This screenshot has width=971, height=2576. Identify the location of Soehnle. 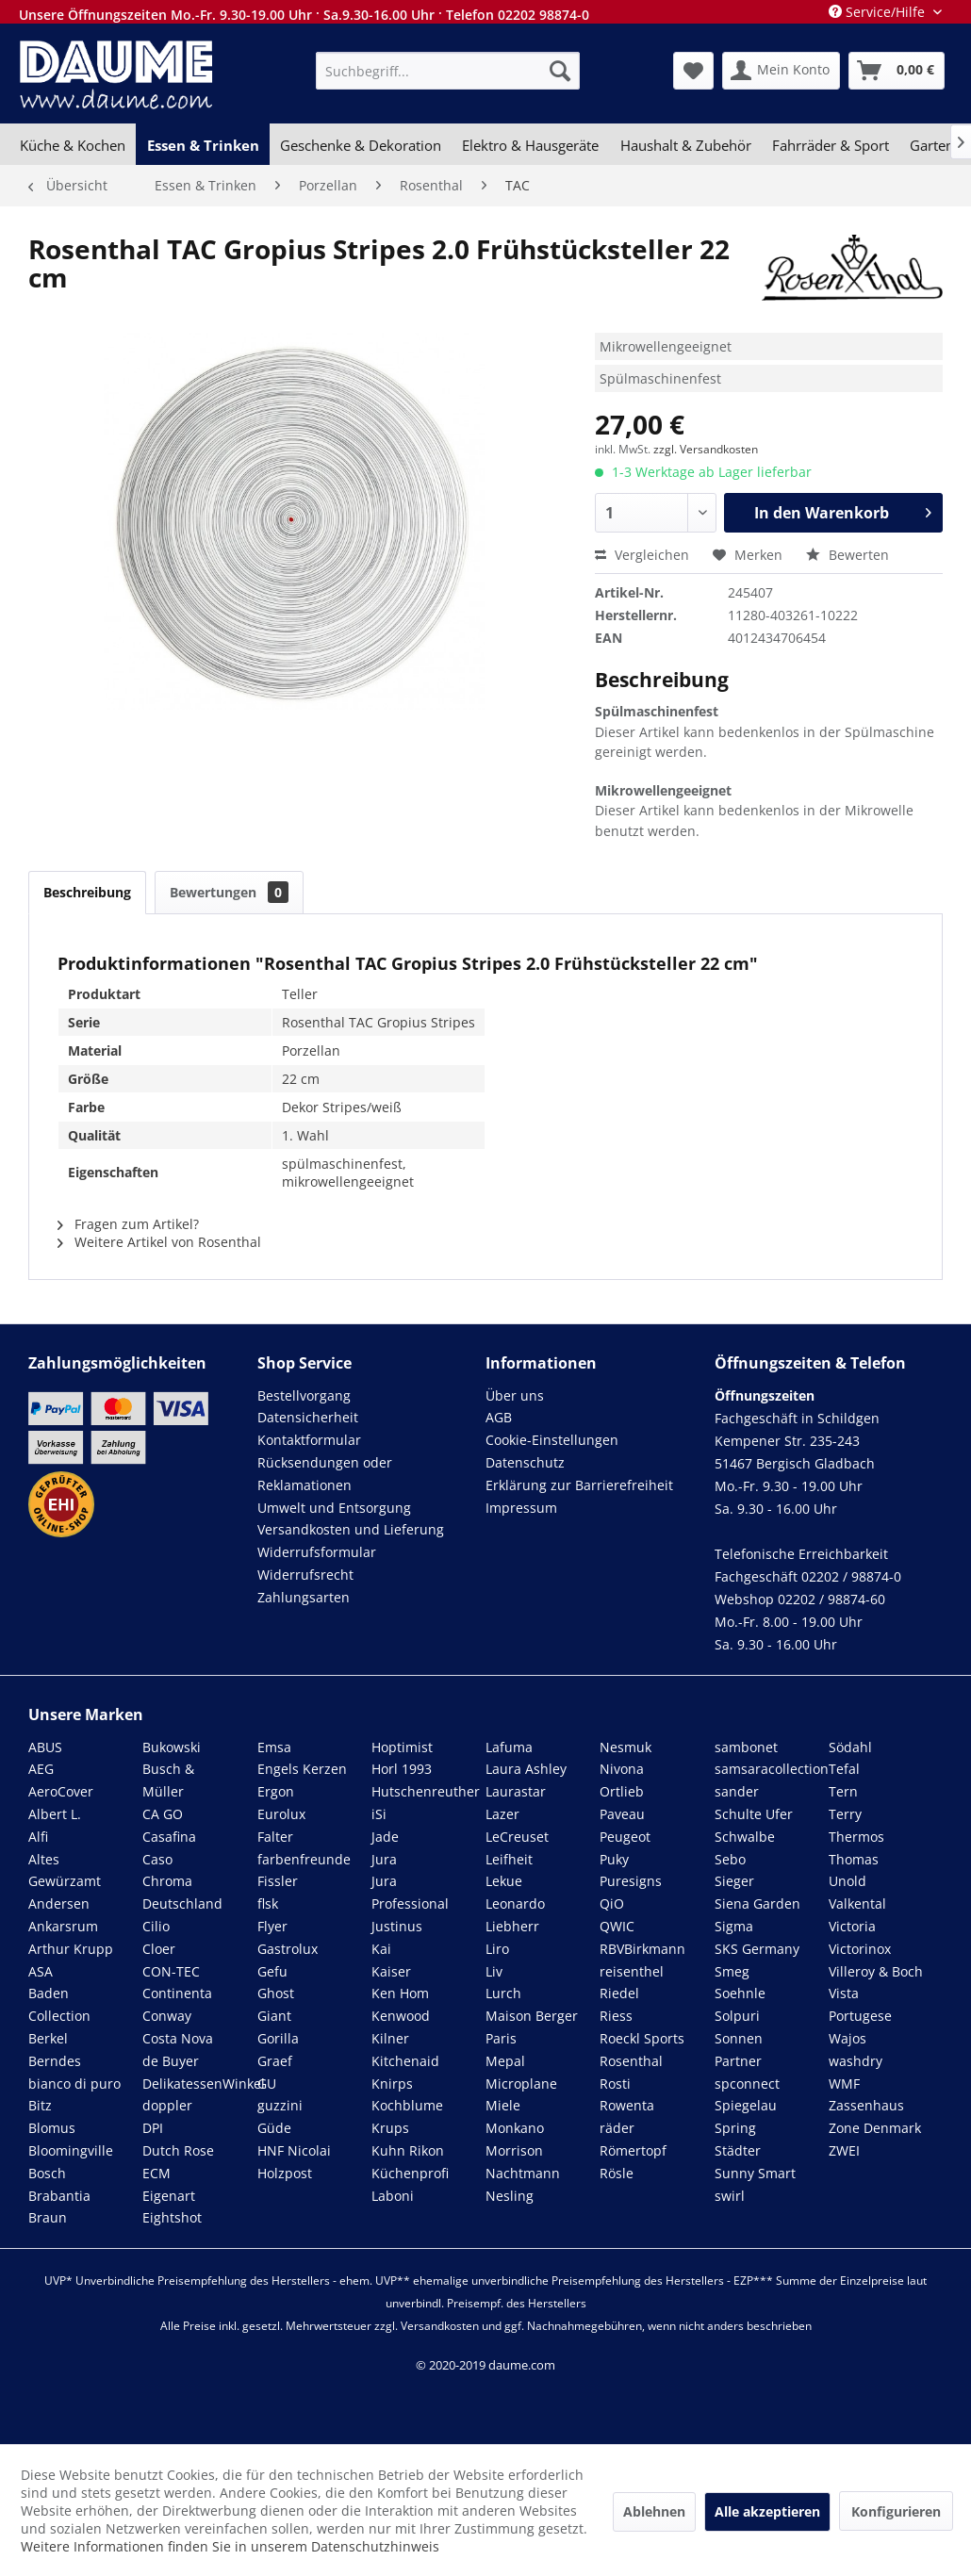
(740, 1993).